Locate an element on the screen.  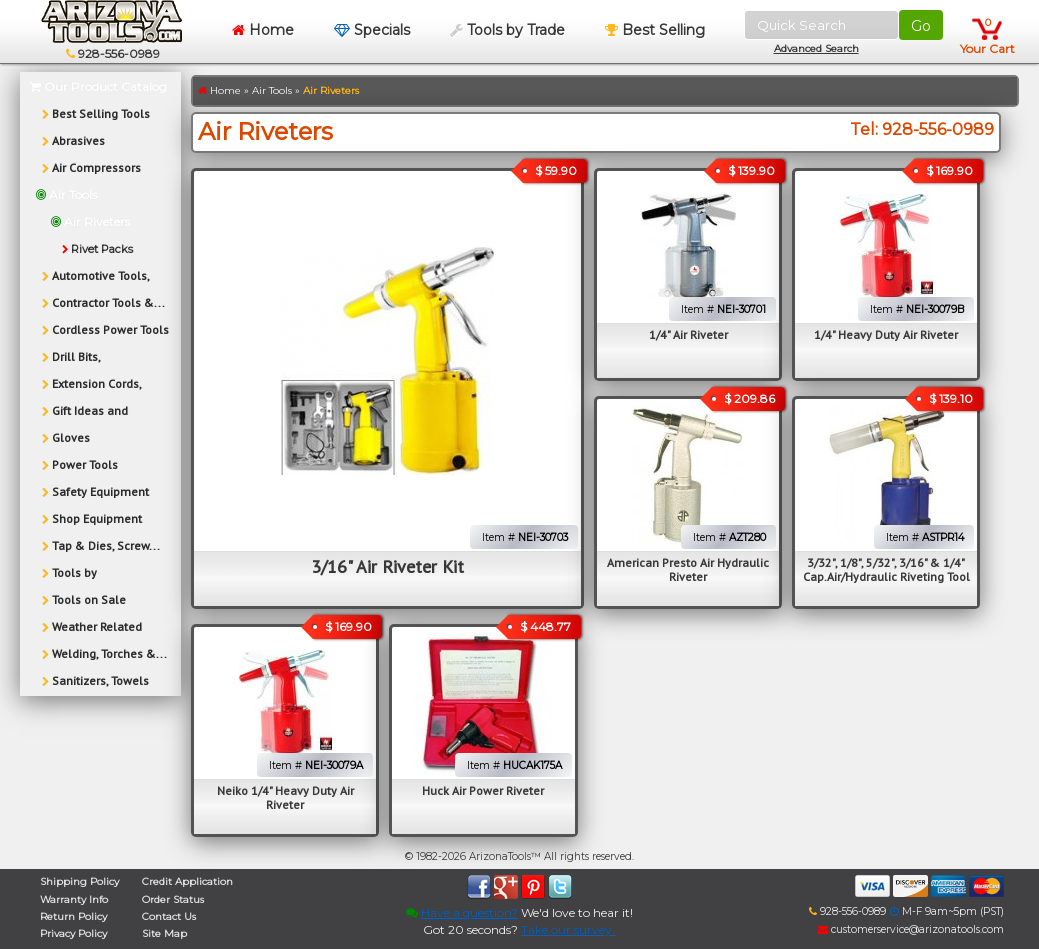
Best Selling is located at coordinates (655, 30).